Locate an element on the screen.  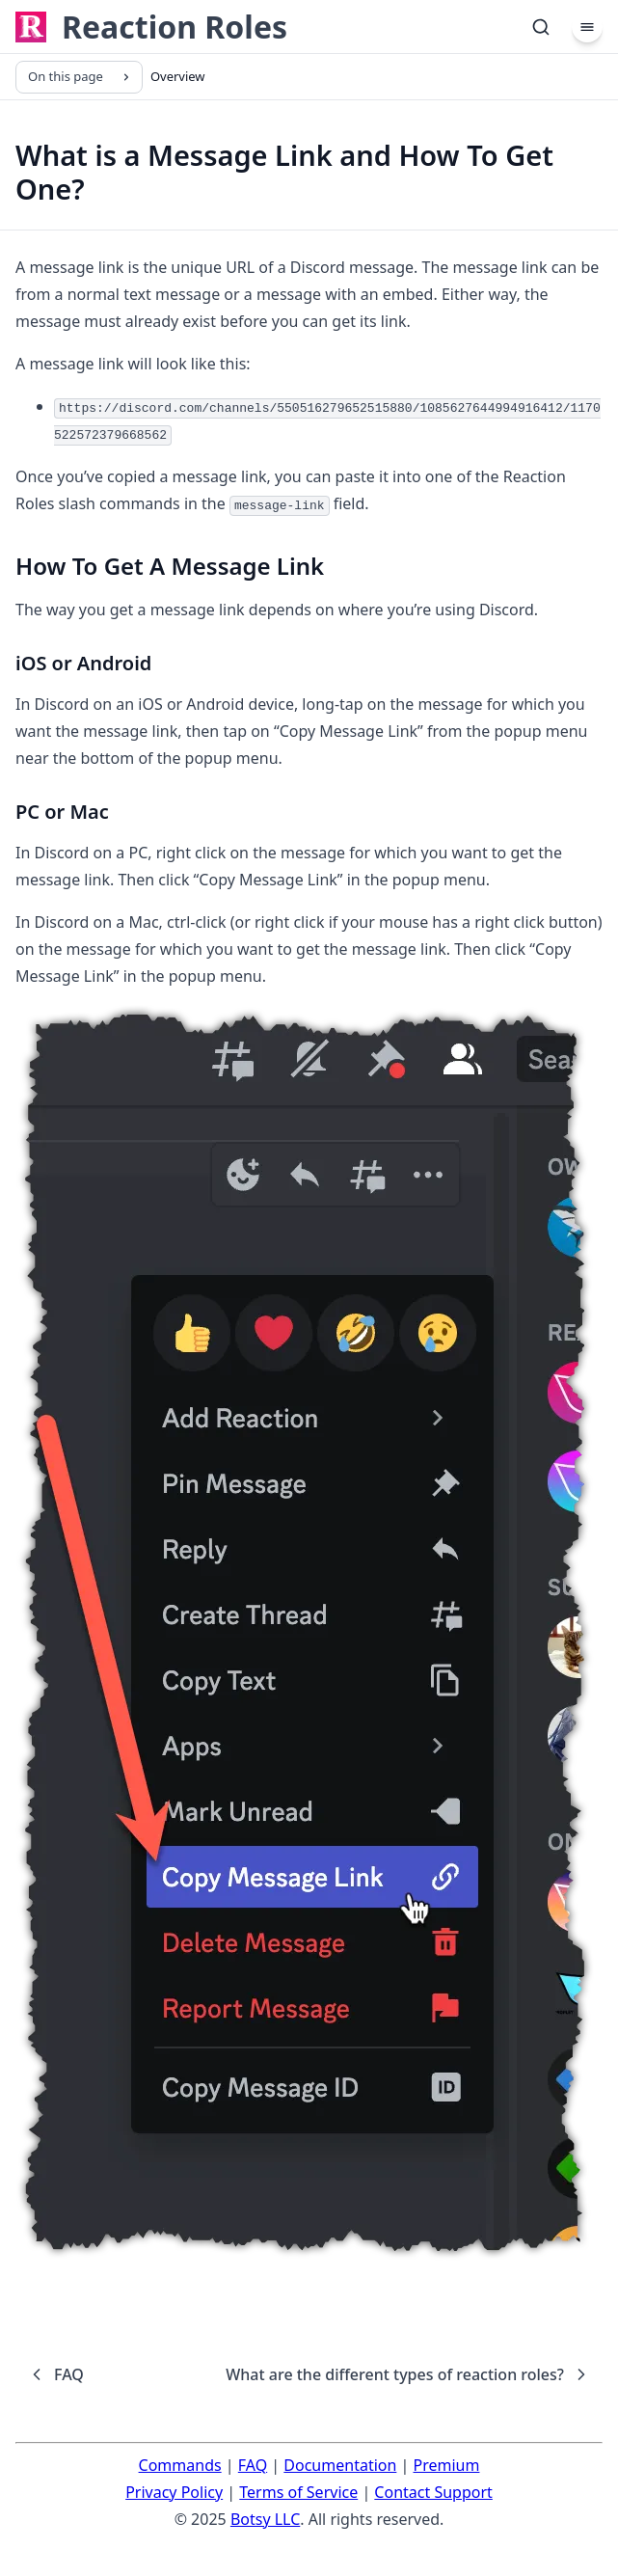
Botsy LLC is located at coordinates (265, 2519).